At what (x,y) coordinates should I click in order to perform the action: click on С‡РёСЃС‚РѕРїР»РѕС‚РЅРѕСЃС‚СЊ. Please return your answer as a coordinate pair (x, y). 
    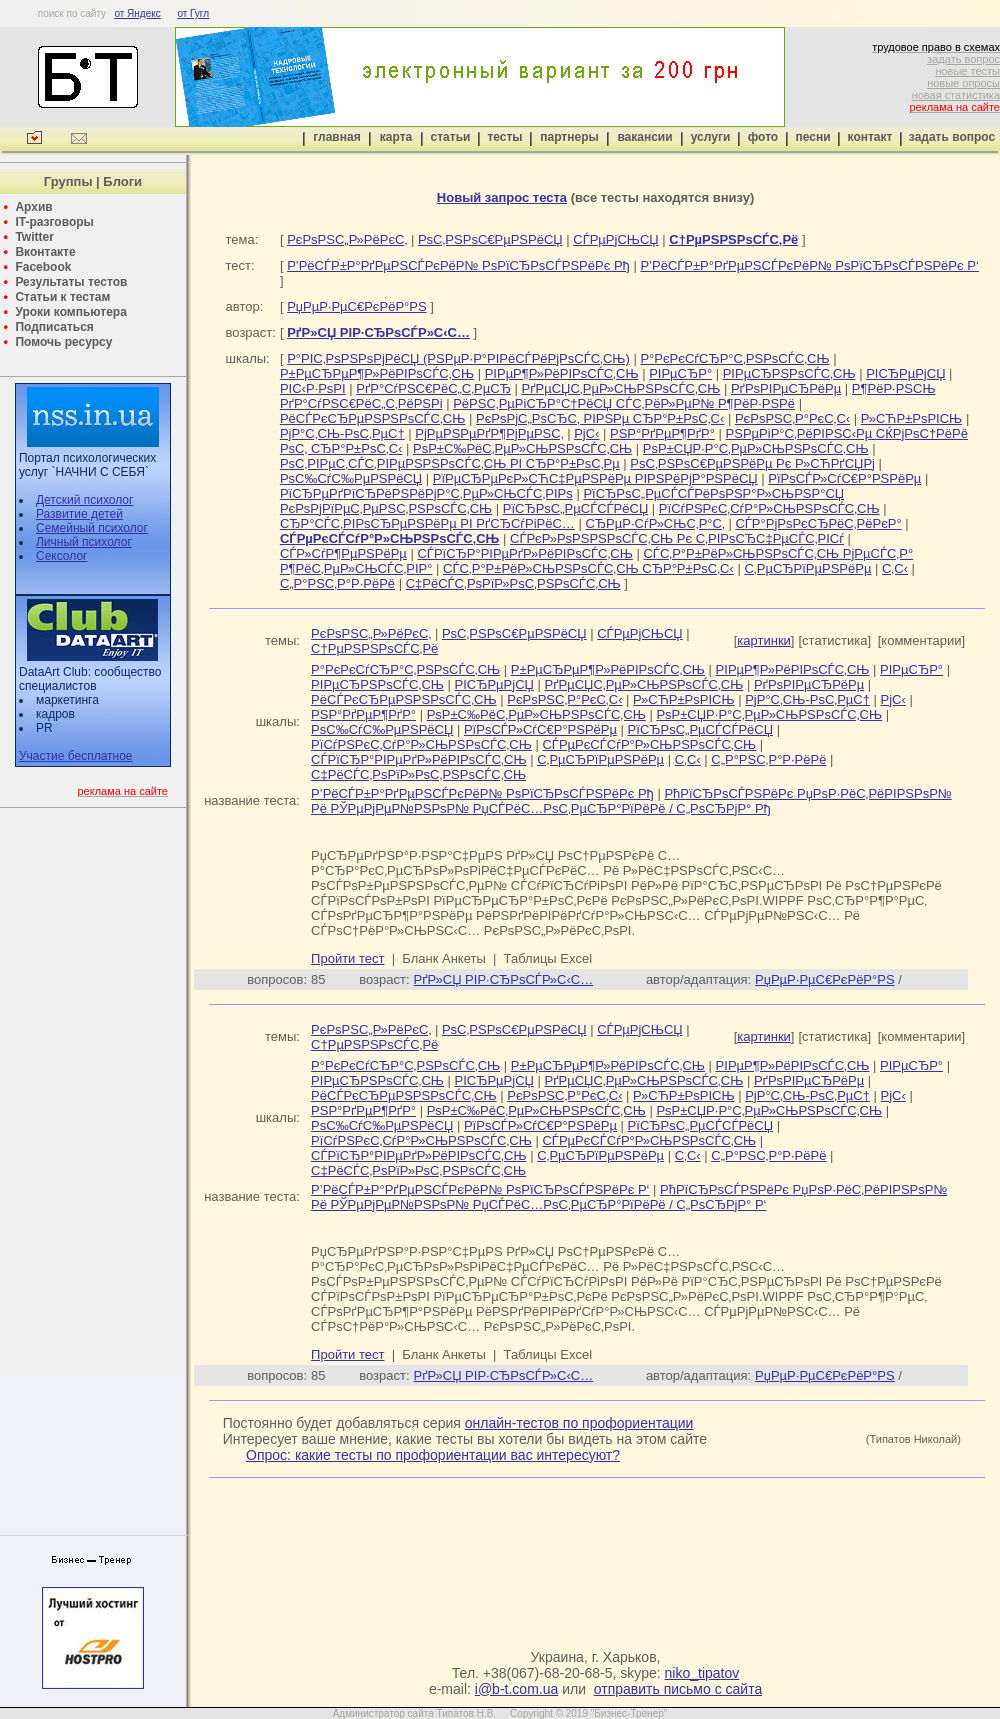
    Looking at the image, I should click on (513, 583).